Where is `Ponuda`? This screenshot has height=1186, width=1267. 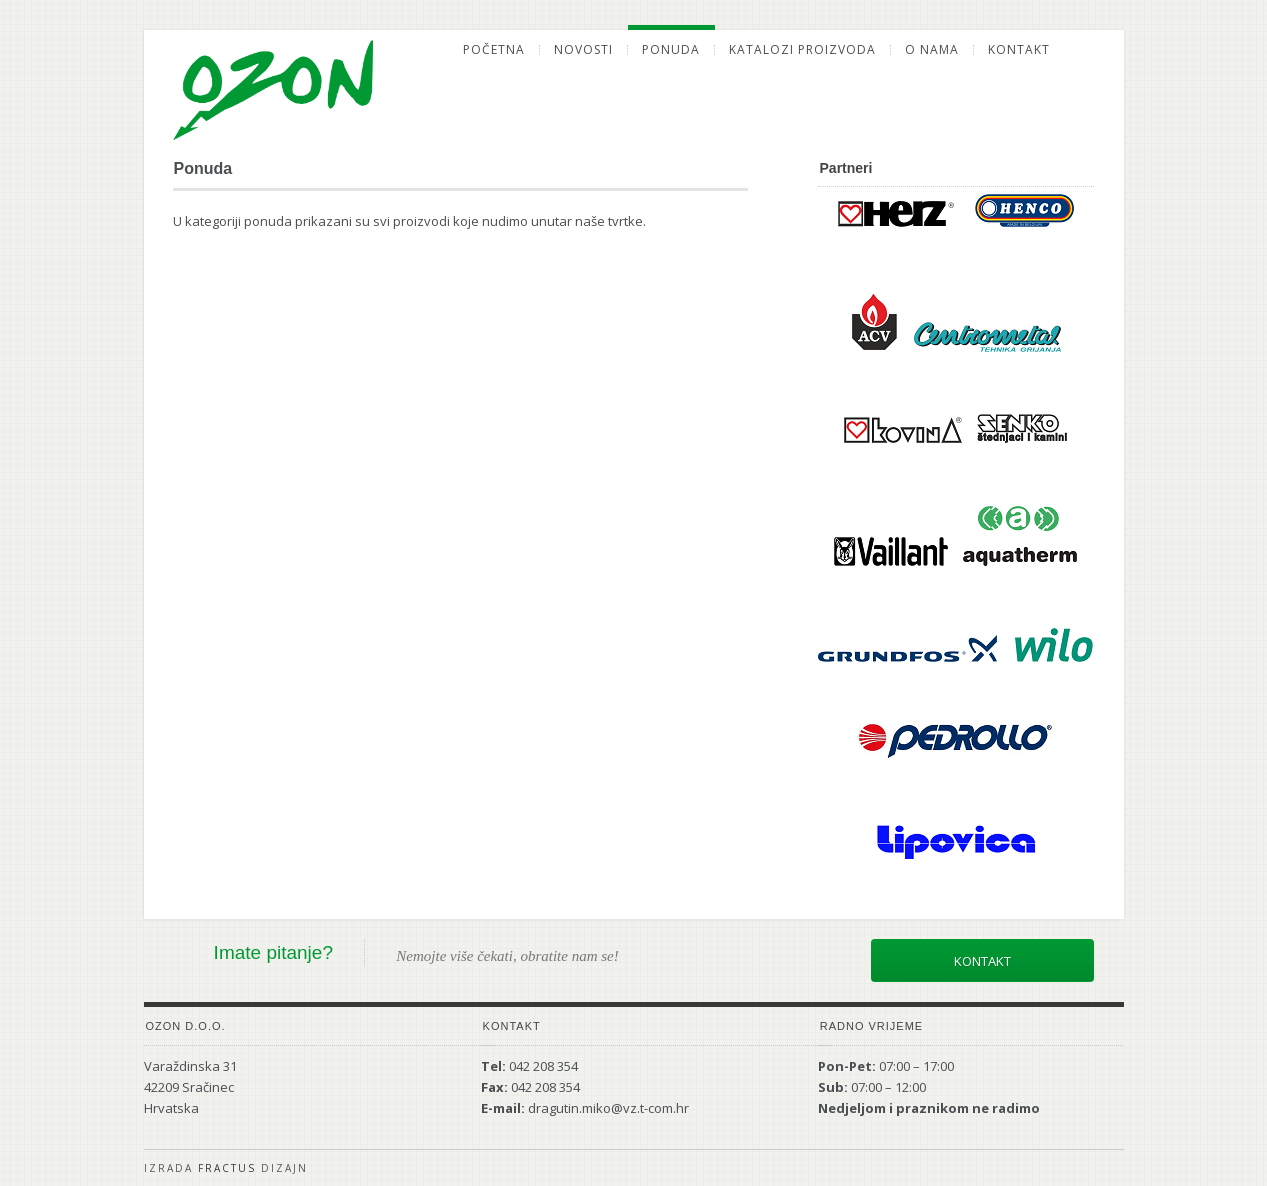
Ponuda is located at coordinates (671, 50).